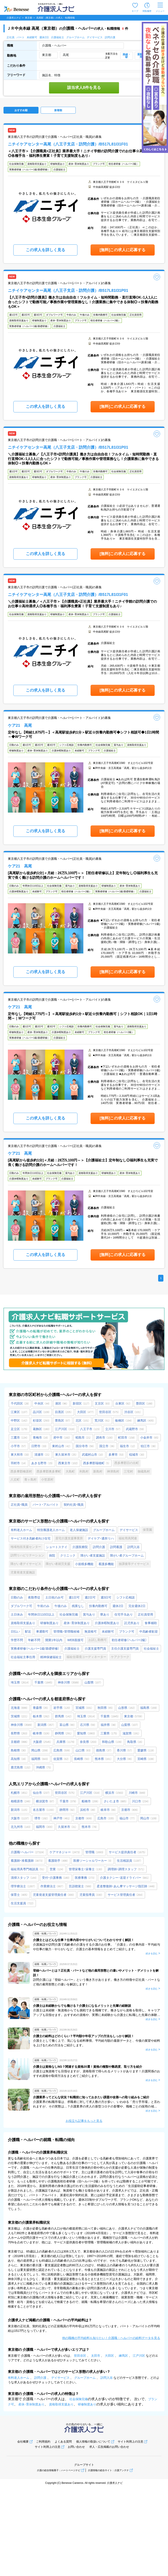  I want to click on 管理職, so click(94, 1852).